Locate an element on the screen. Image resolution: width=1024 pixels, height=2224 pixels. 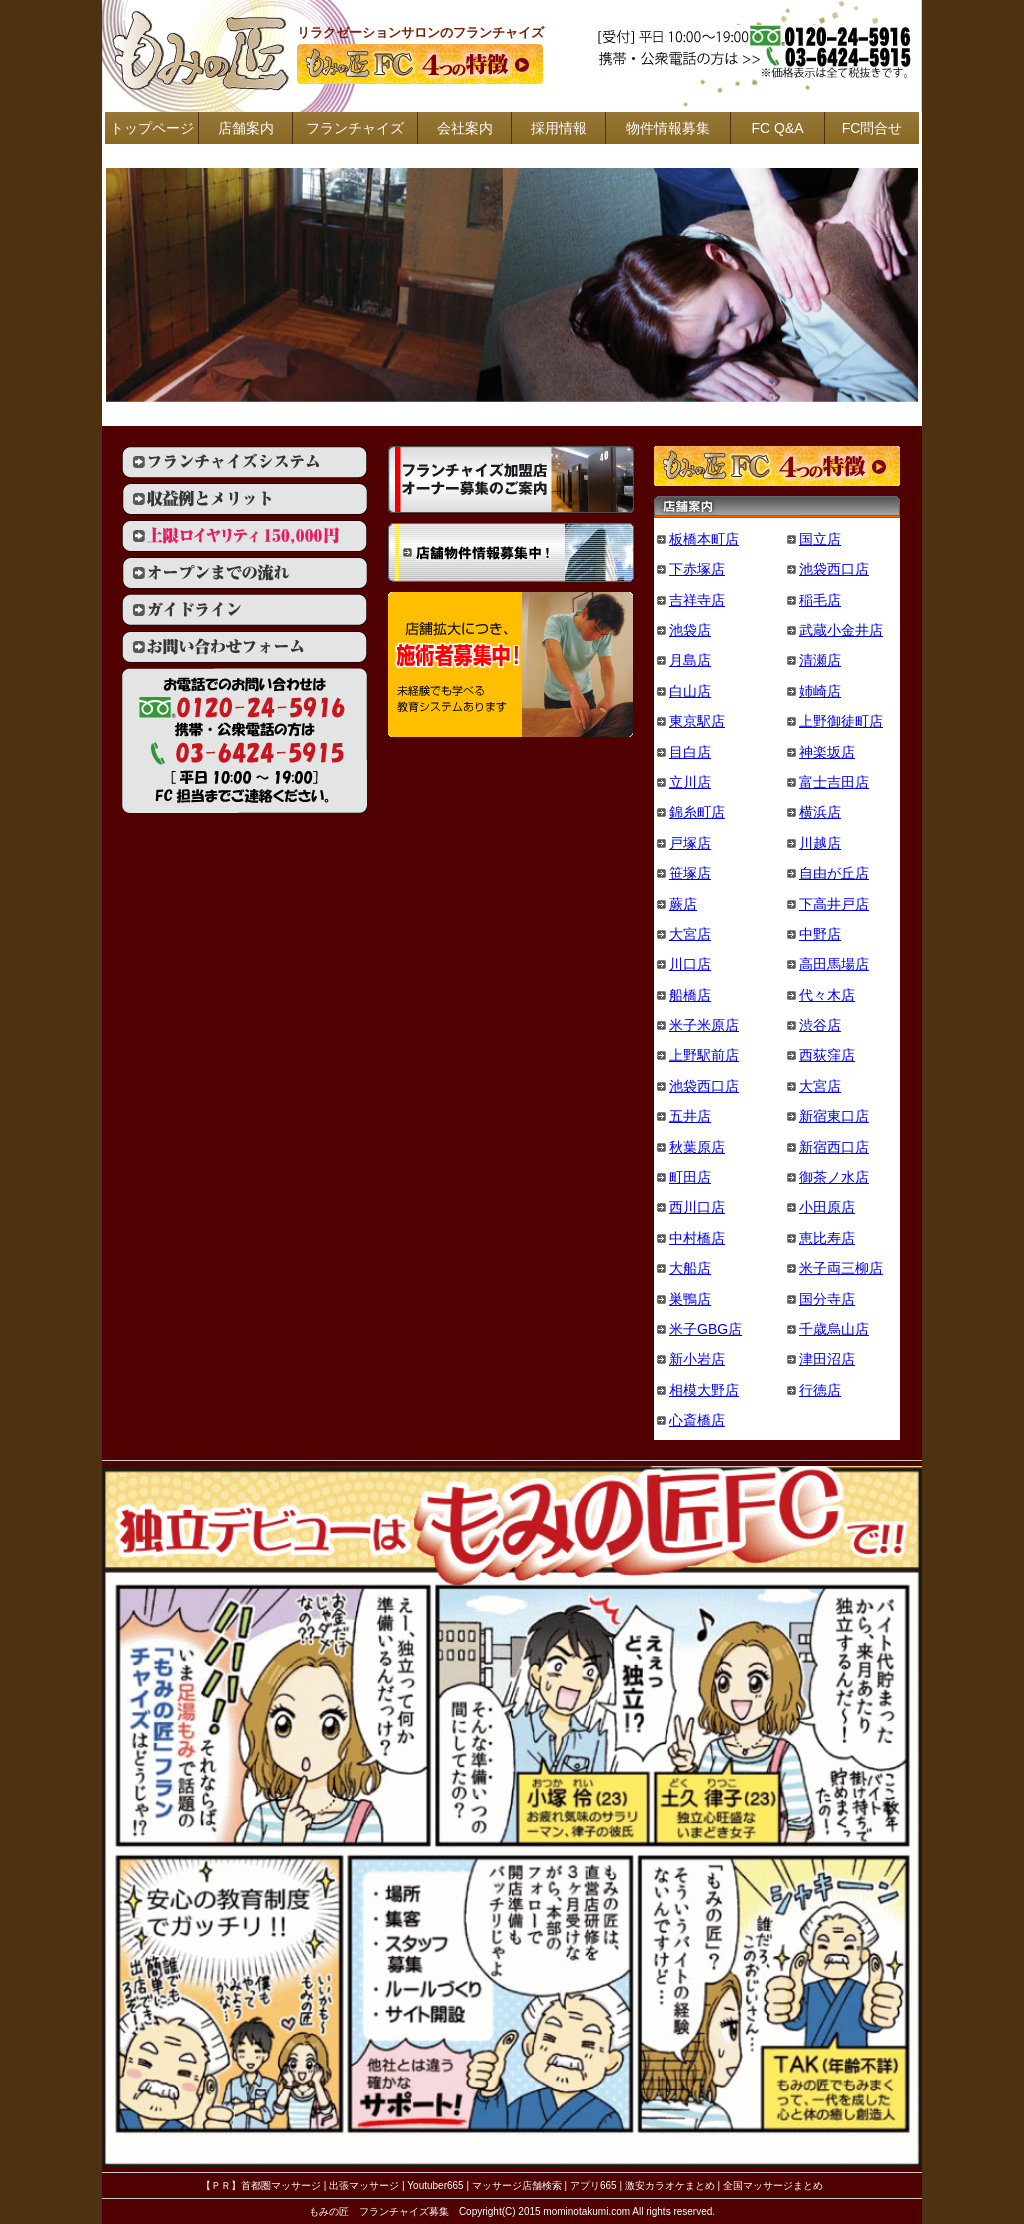
稲毛店 is located at coordinates (820, 600).